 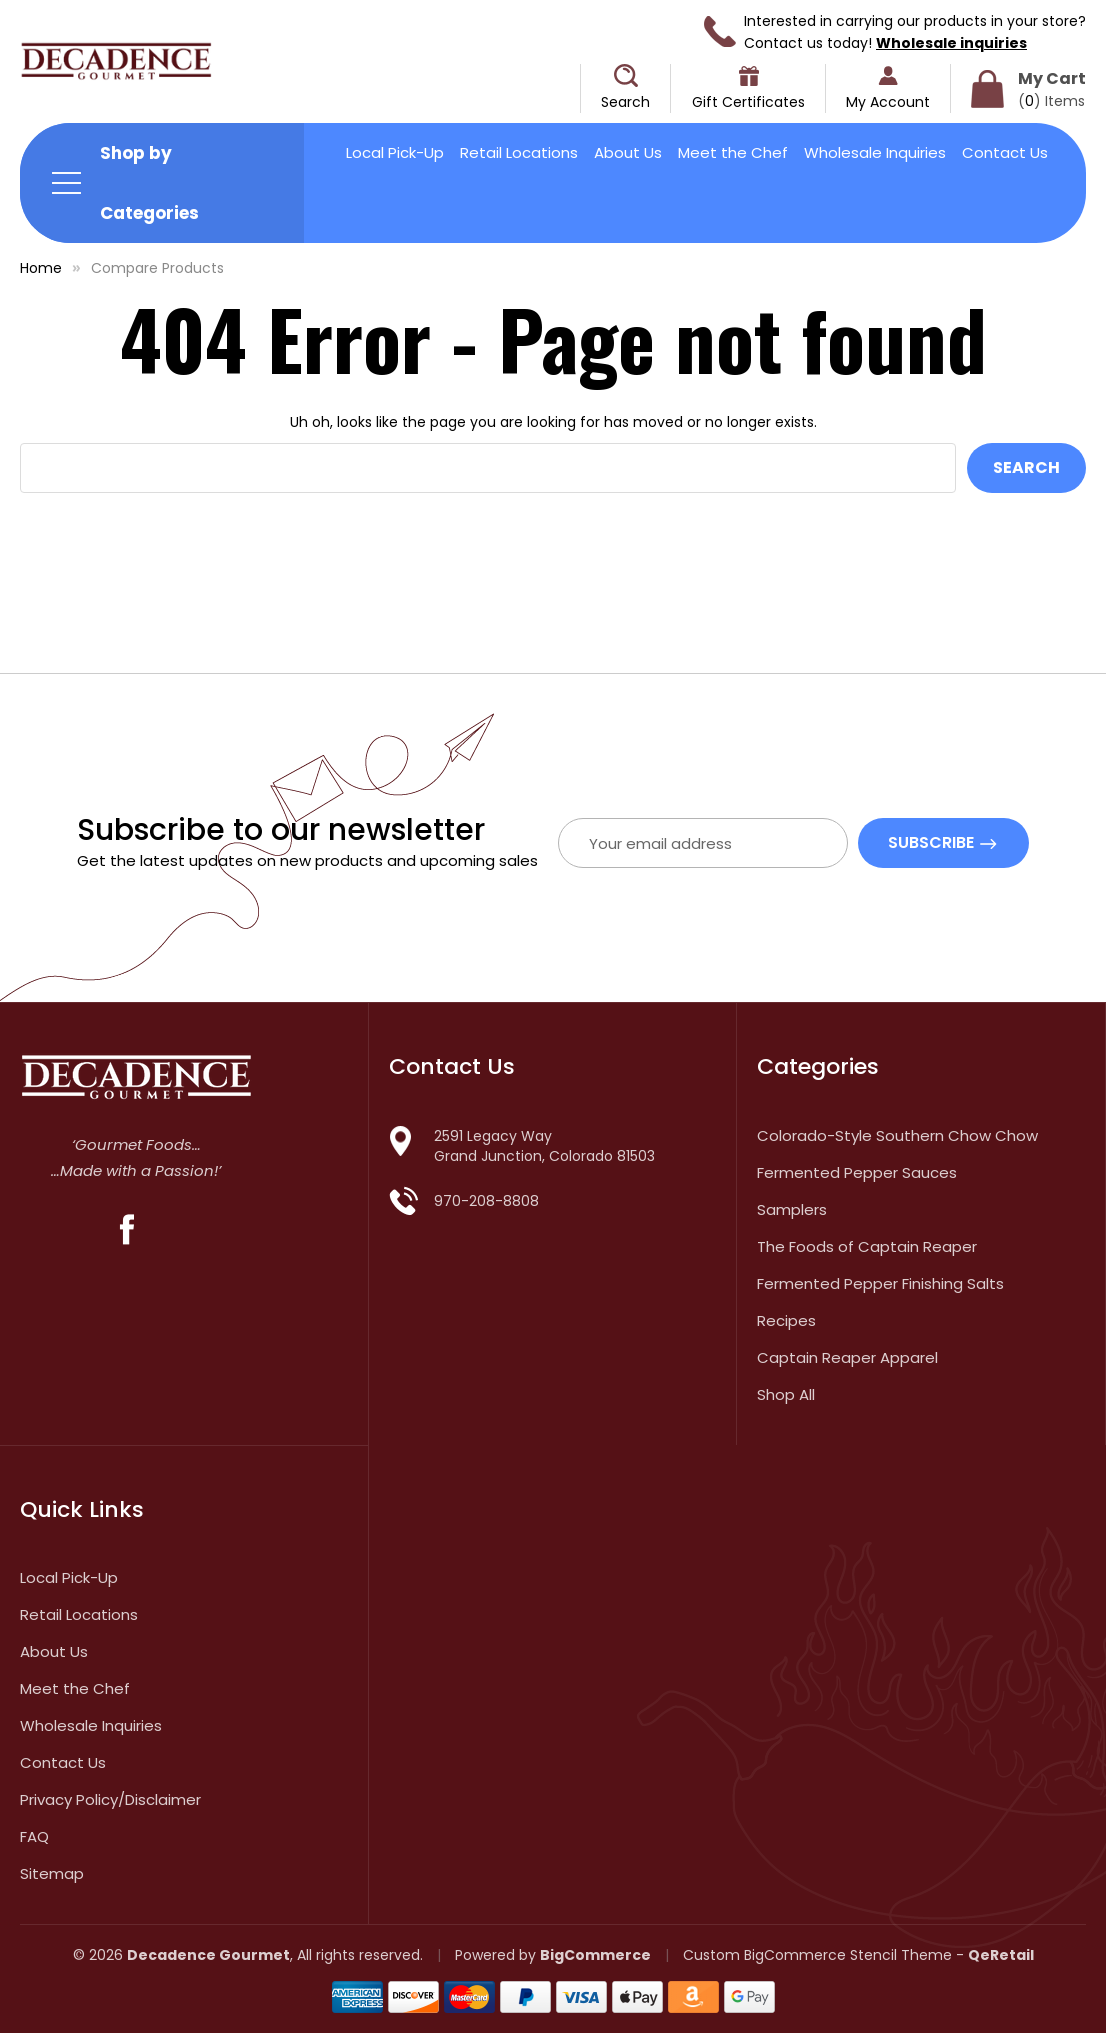 What do you see at coordinates (857, 1172) in the screenshot?
I see `Fermented Pepper Sauces` at bounding box center [857, 1172].